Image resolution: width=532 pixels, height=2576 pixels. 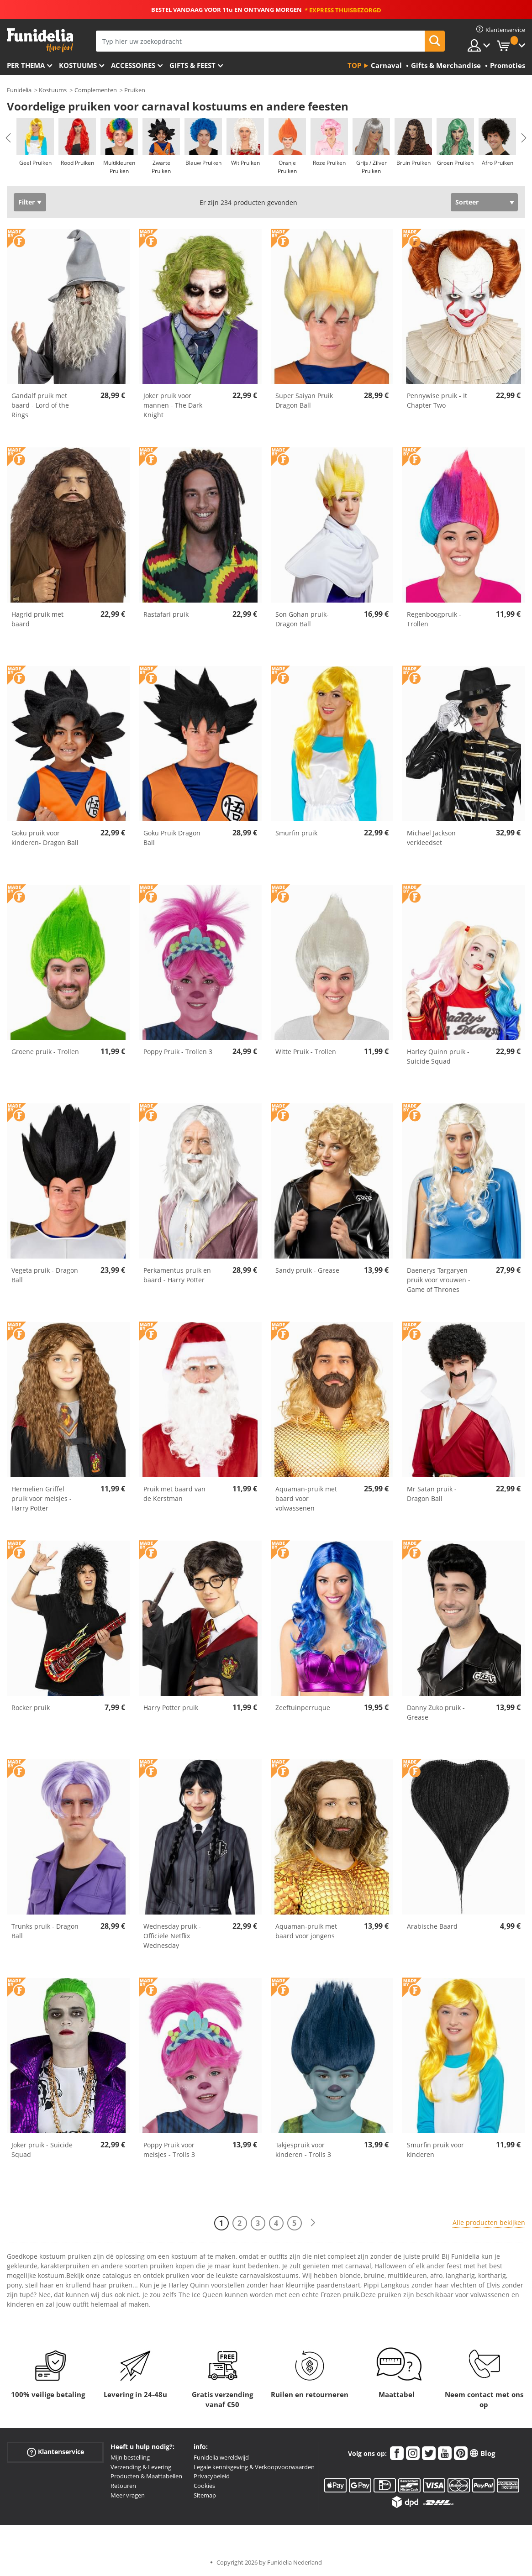 I want to click on Meer vragen, so click(x=128, y=2495).